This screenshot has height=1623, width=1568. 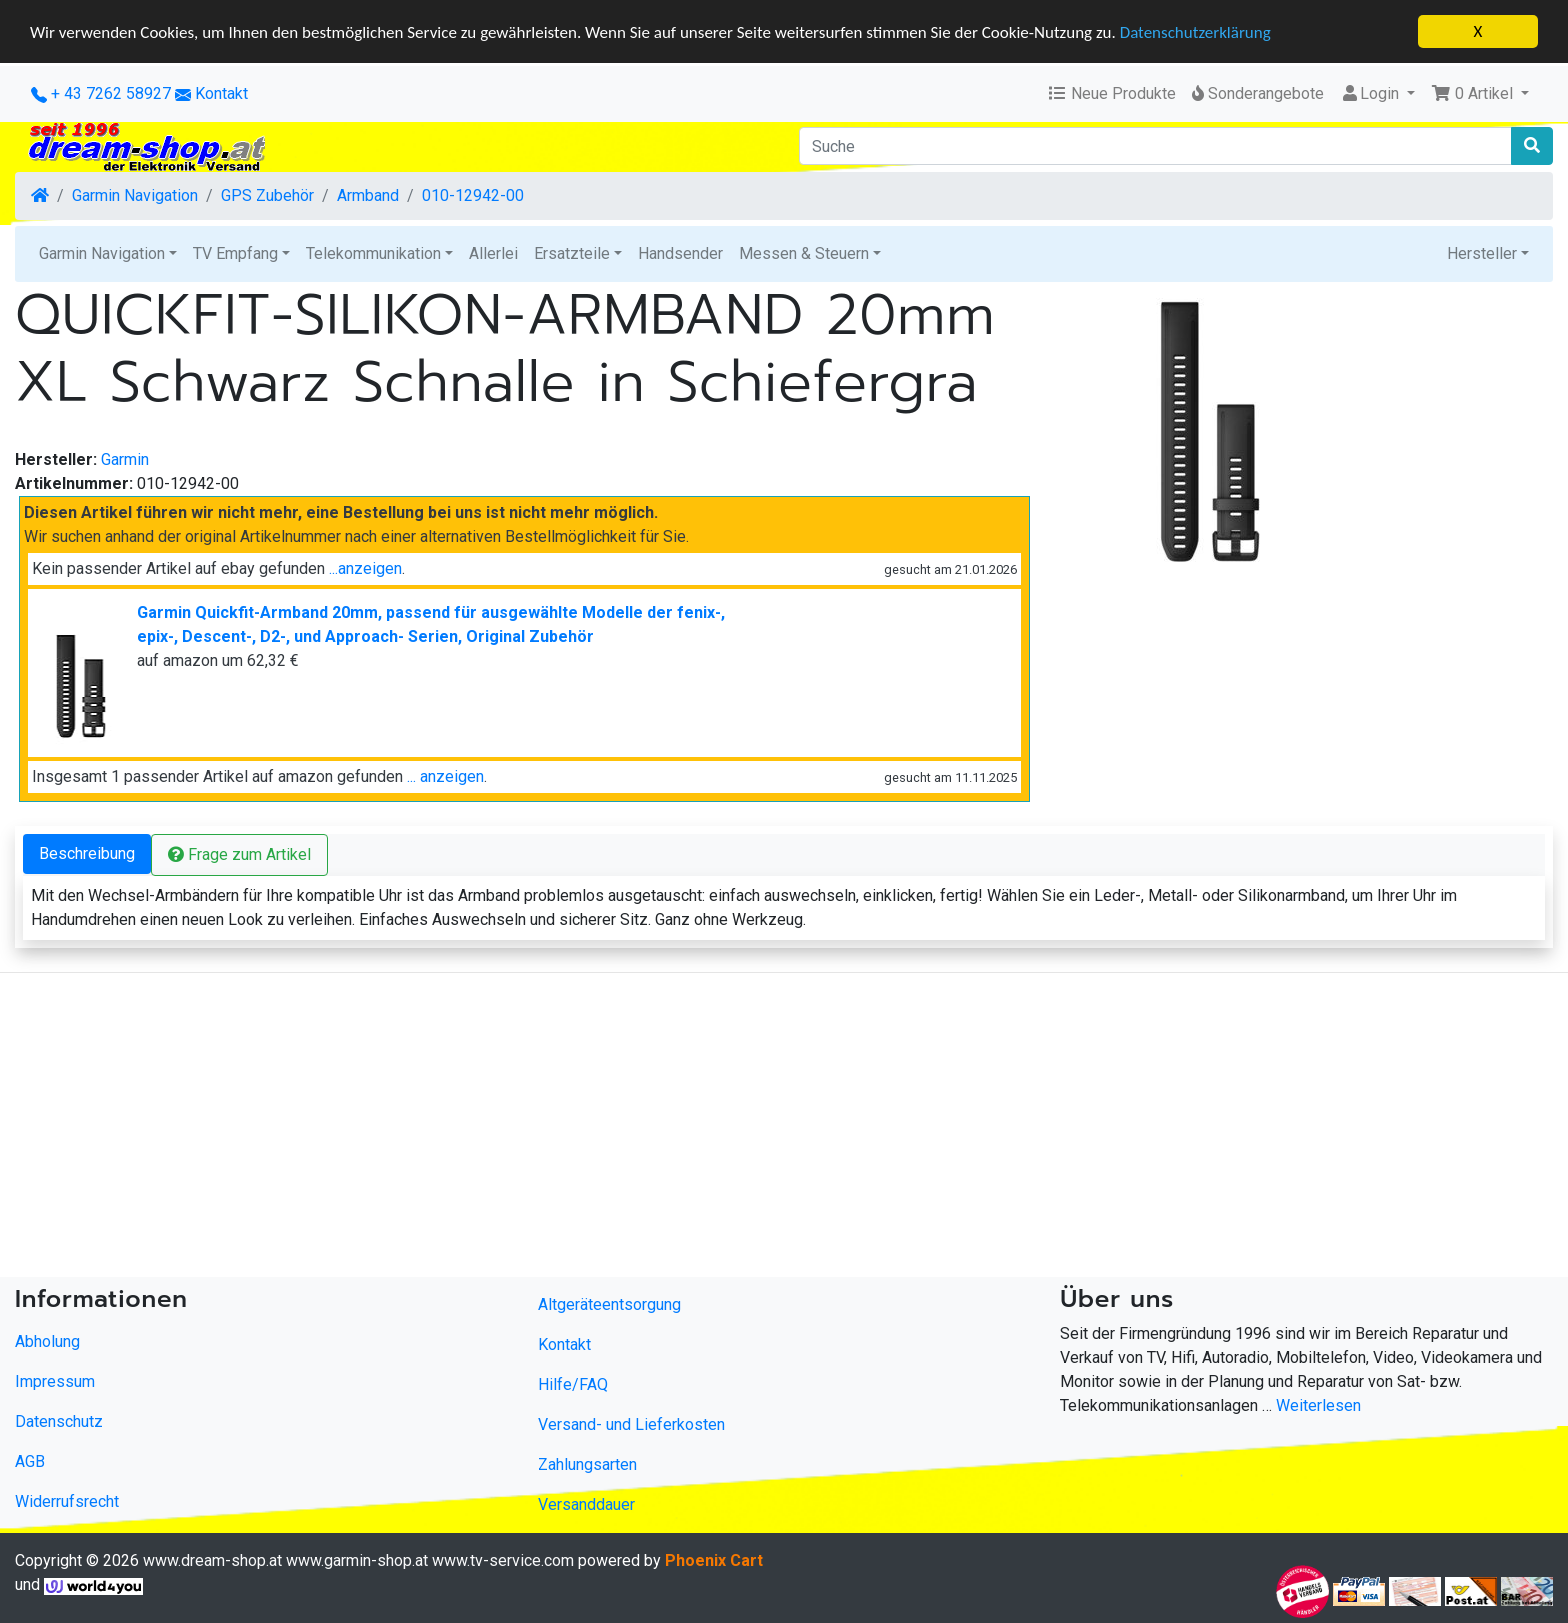 What do you see at coordinates (373, 253) in the screenshot?
I see `Telekommunikation [button]` at bounding box center [373, 253].